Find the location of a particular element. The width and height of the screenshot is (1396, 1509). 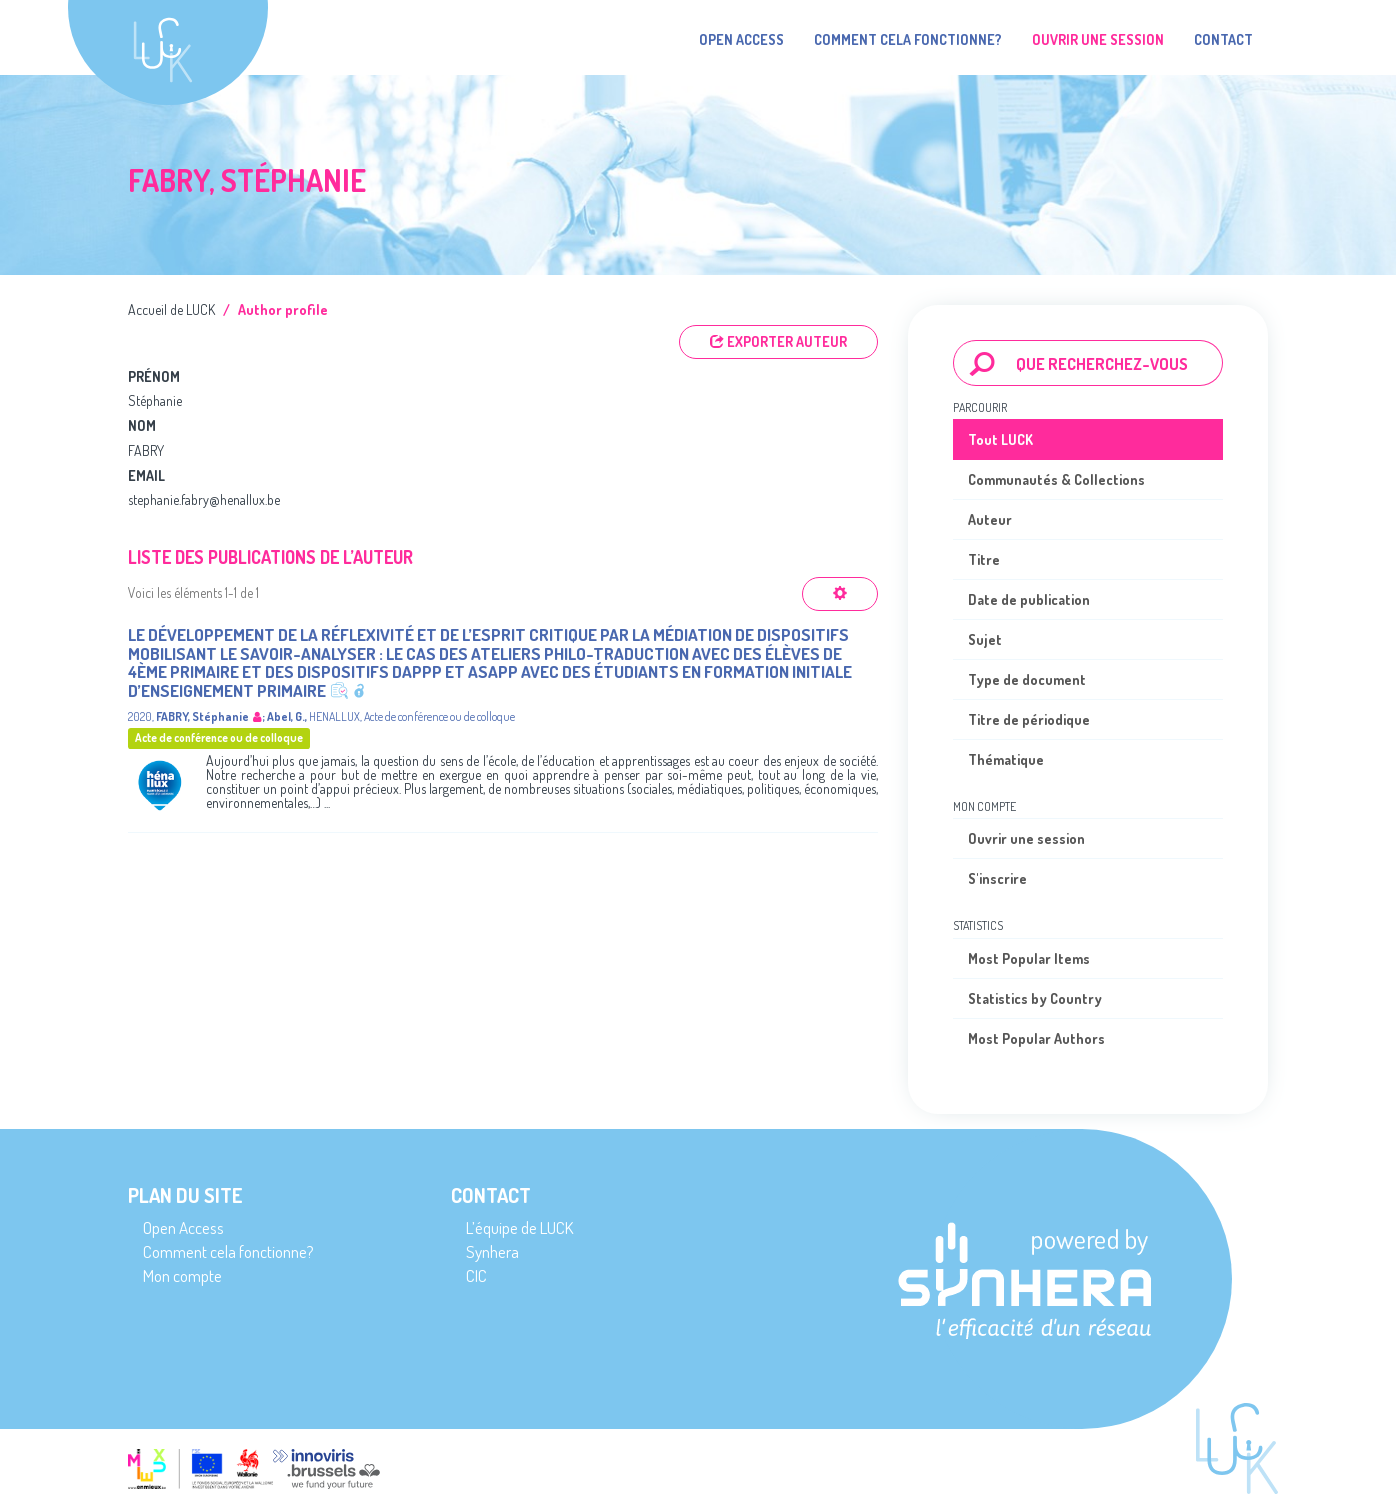

Most Popular Items is located at coordinates (1029, 958).